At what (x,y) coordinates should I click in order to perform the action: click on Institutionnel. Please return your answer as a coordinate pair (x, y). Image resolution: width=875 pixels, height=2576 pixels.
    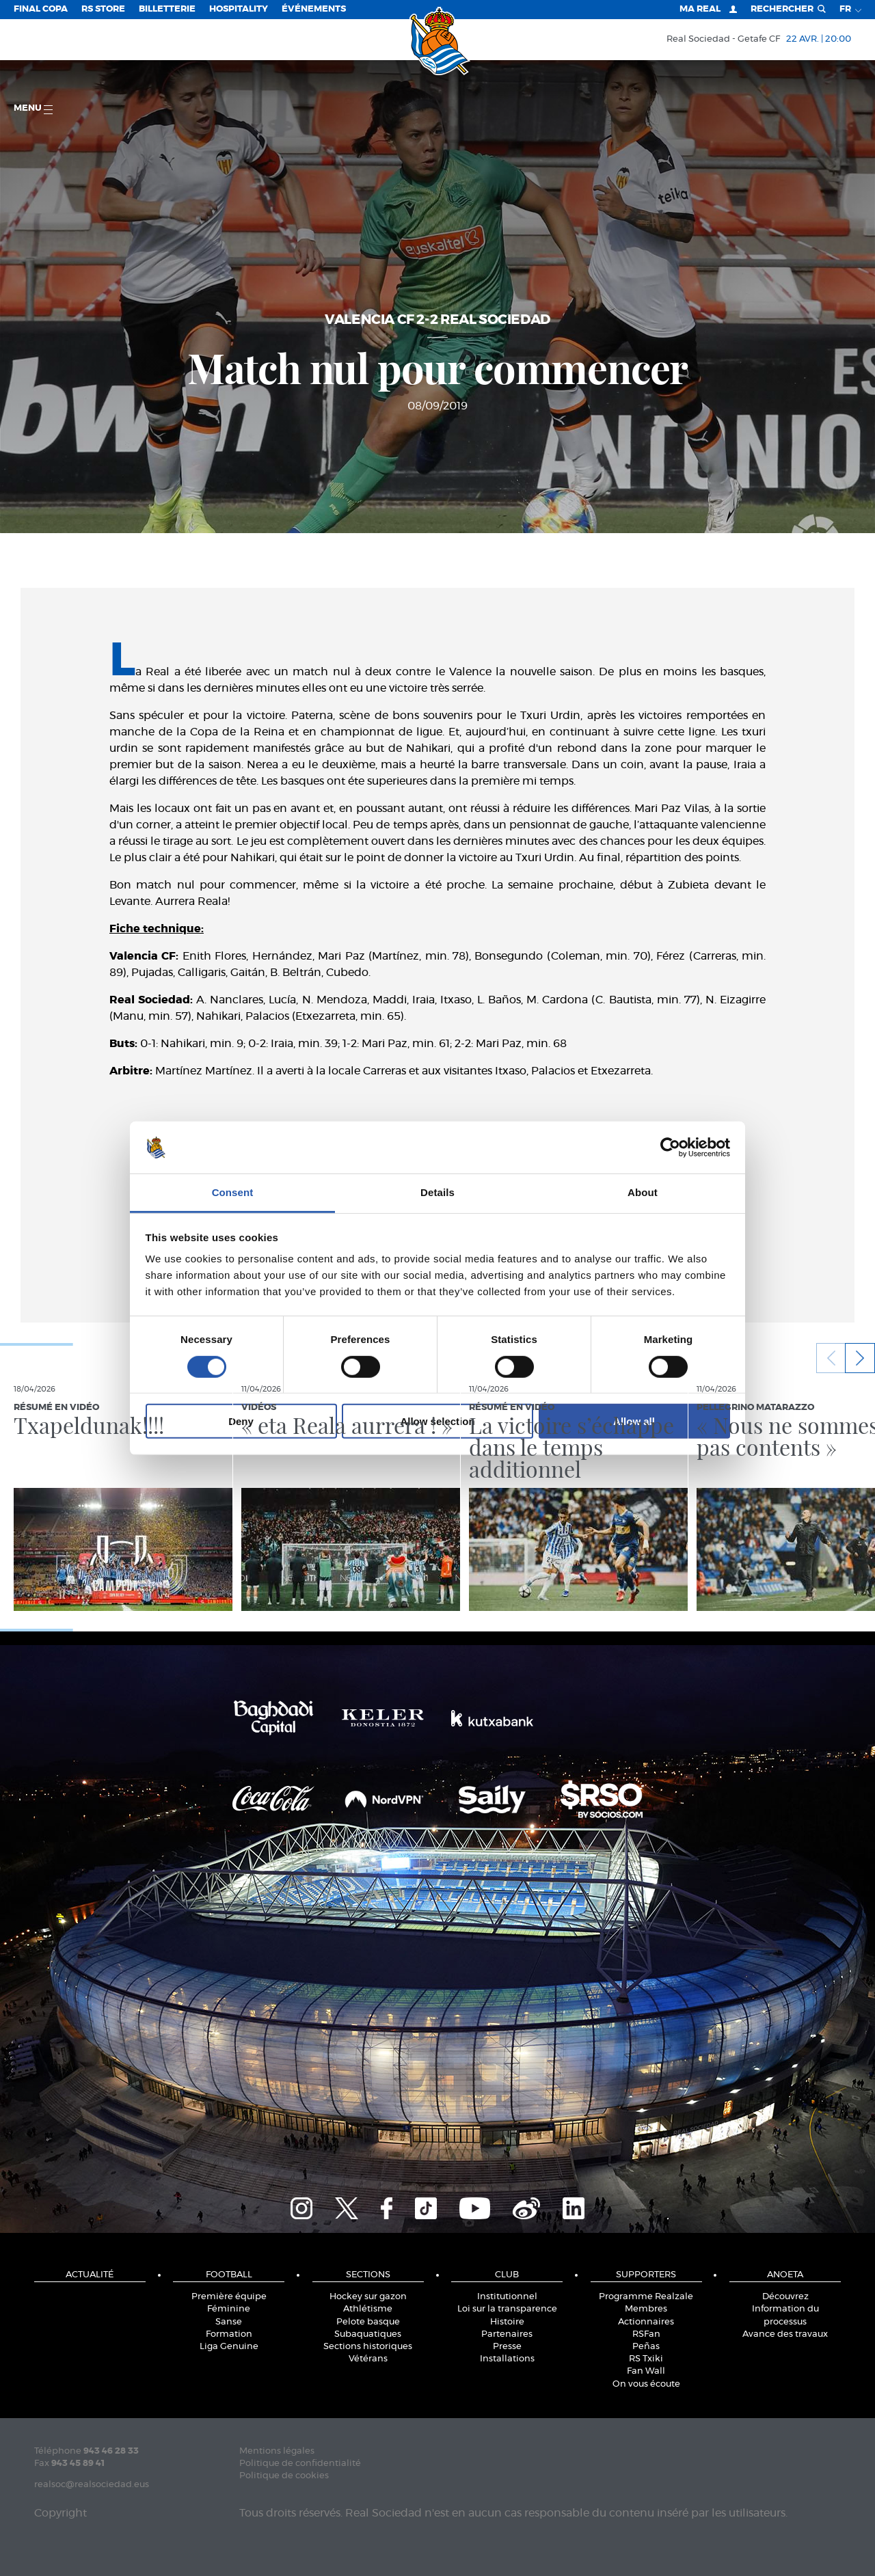
    Looking at the image, I should click on (507, 2296).